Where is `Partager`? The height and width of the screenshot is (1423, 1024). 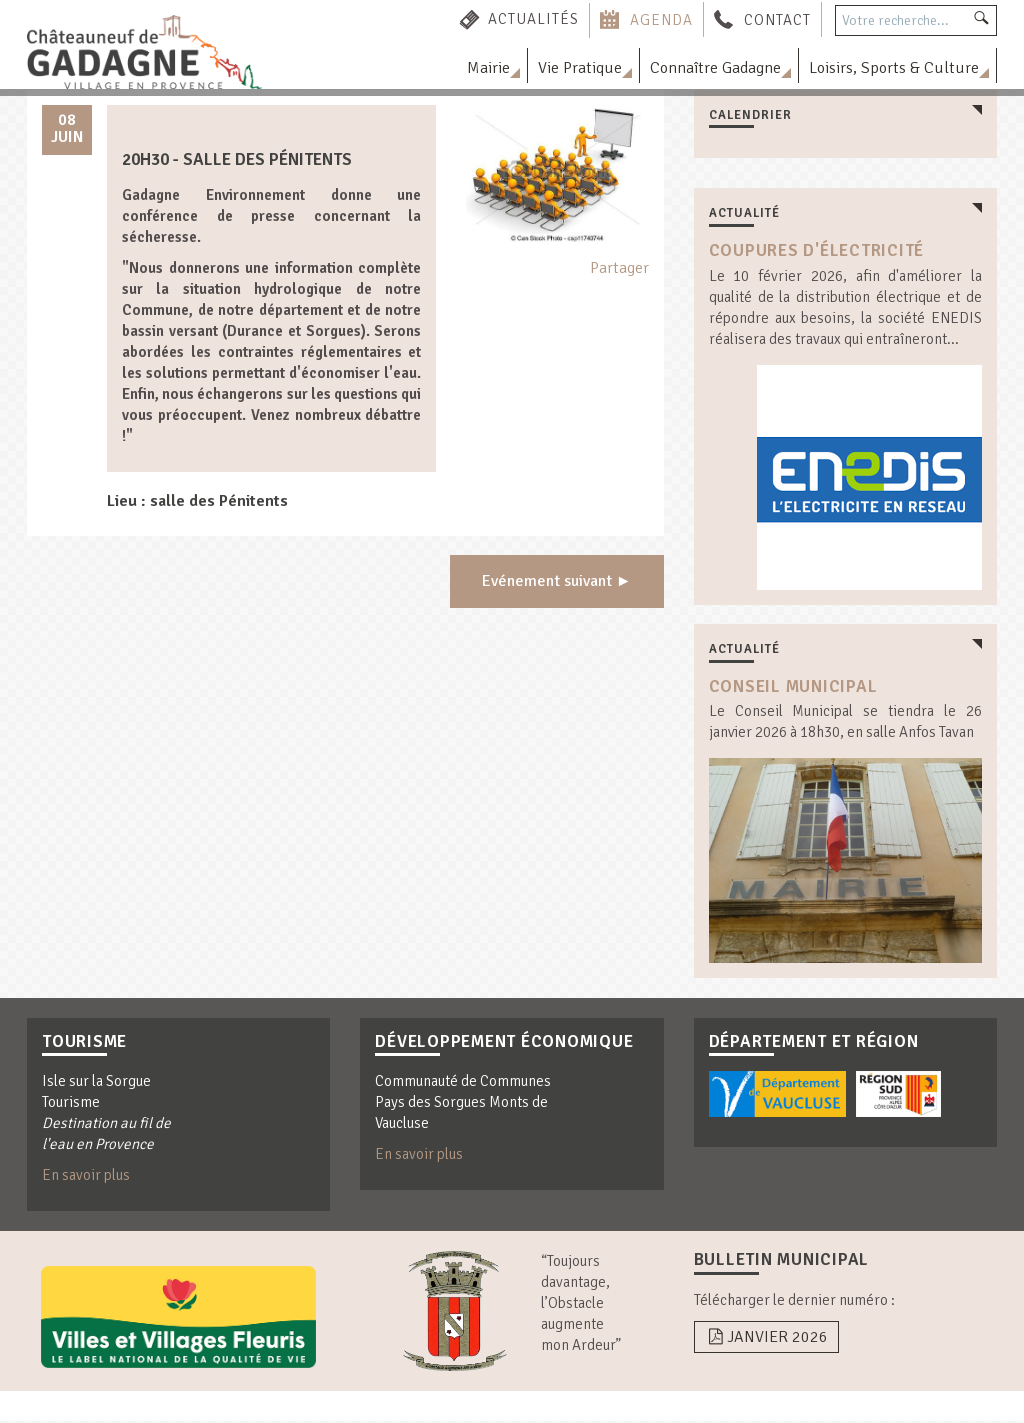 Partager is located at coordinates (619, 268).